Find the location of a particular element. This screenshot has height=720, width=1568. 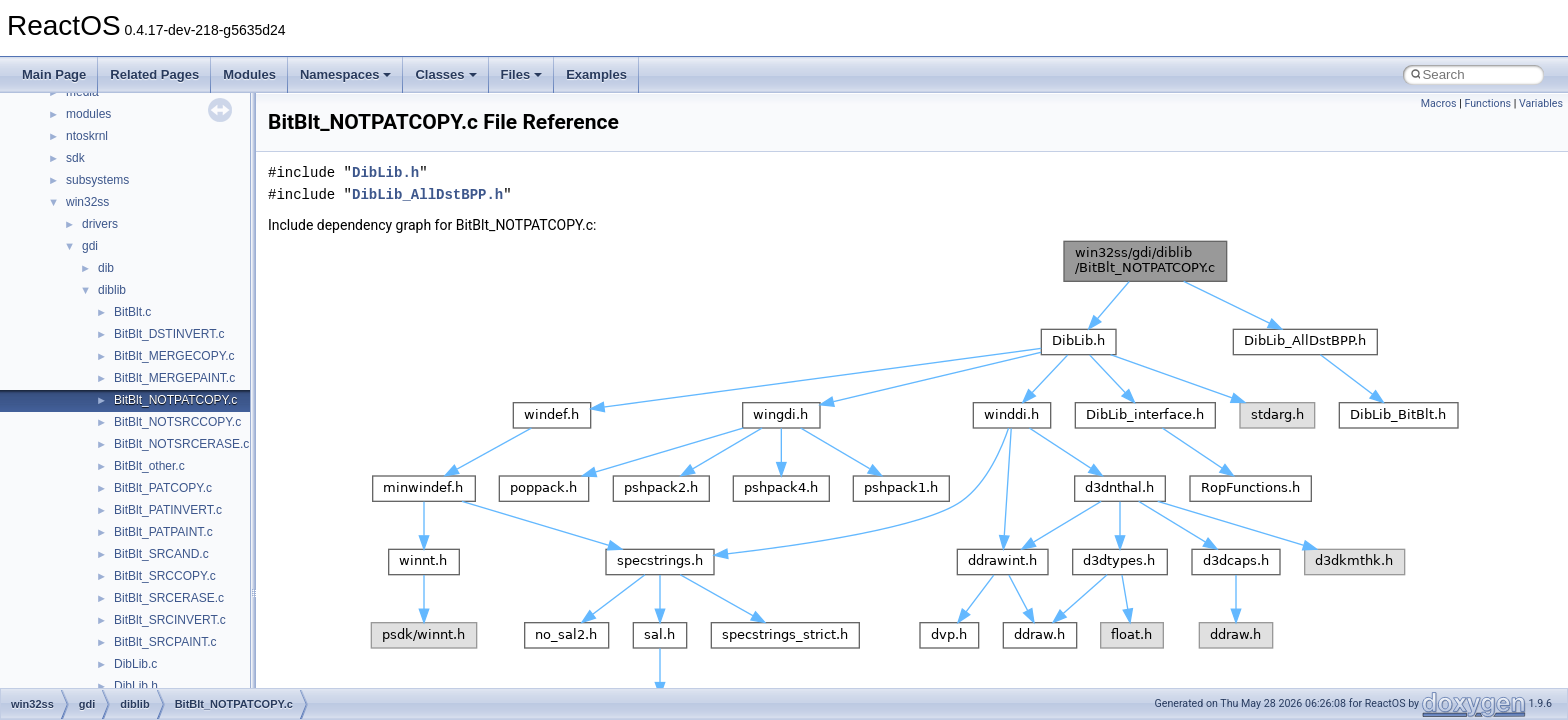

DibLib.c is located at coordinates (135, 664).